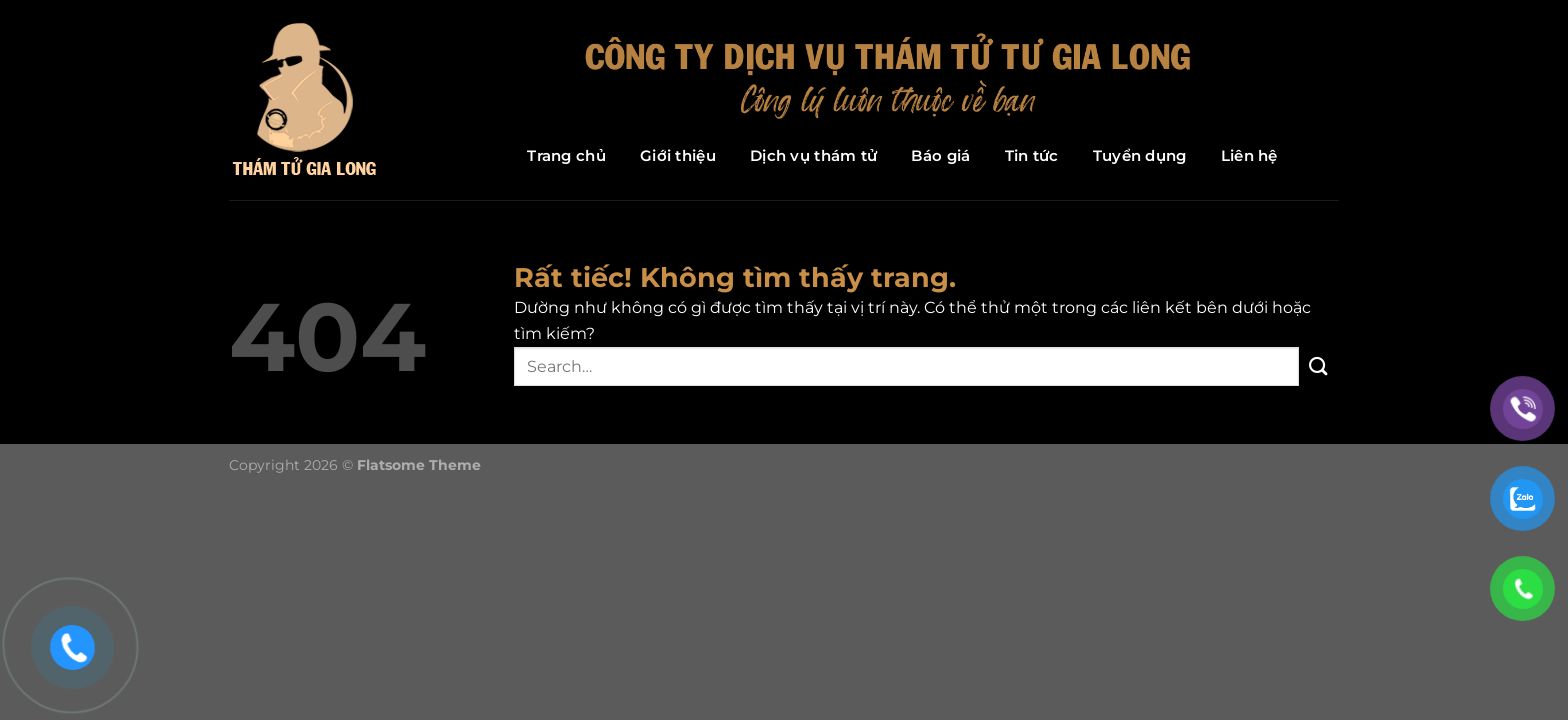 Image resolution: width=1568 pixels, height=720 pixels. I want to click on Dịch vụ thám tử, so click(814, 155).